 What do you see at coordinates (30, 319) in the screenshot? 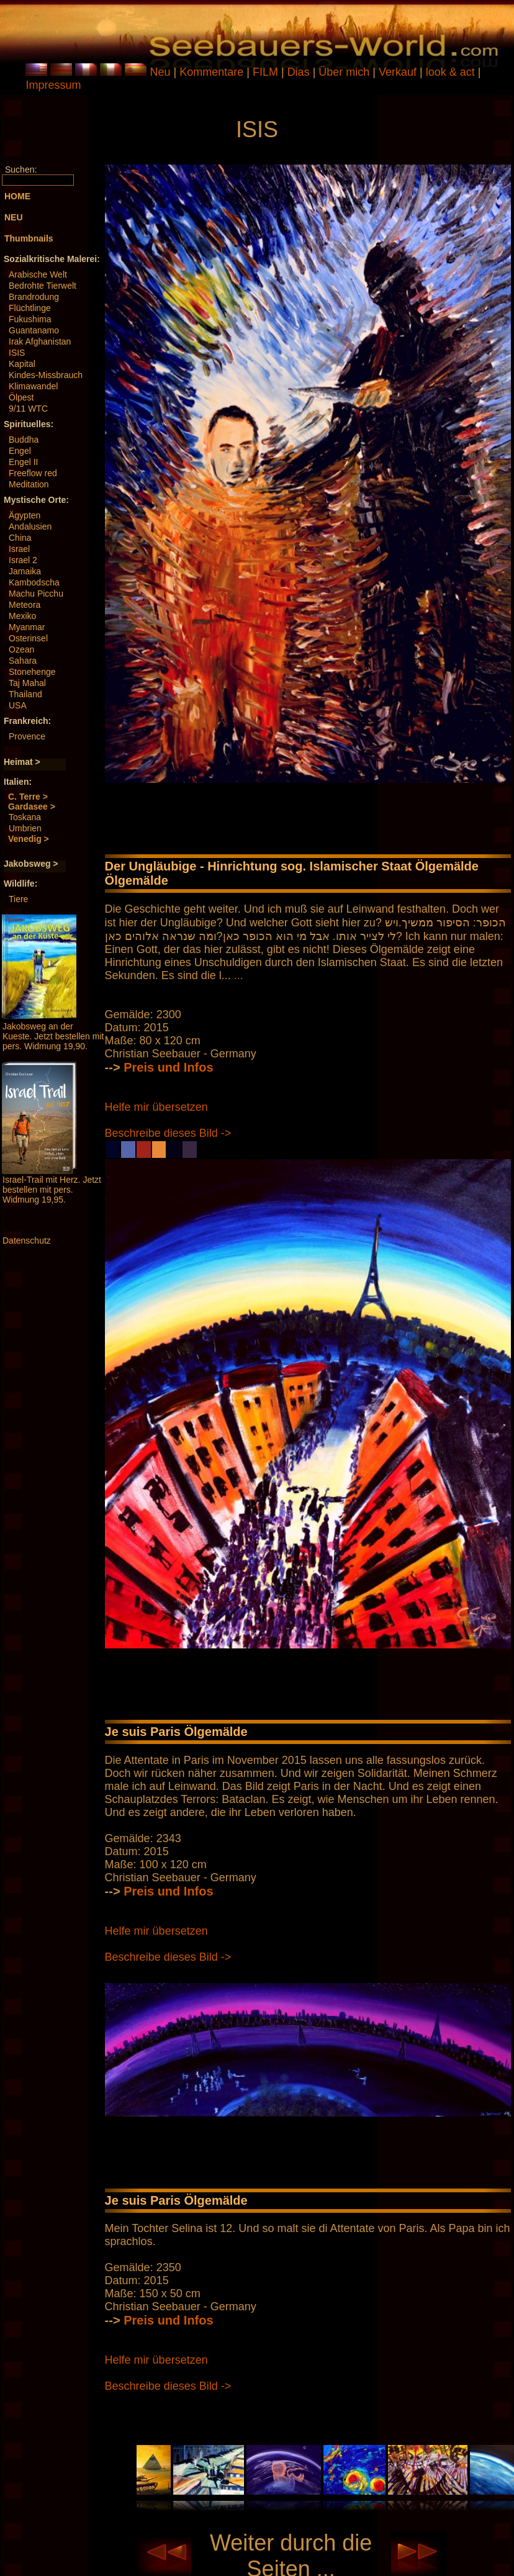
I see `Fukushima` at bounding box center [30, 319].